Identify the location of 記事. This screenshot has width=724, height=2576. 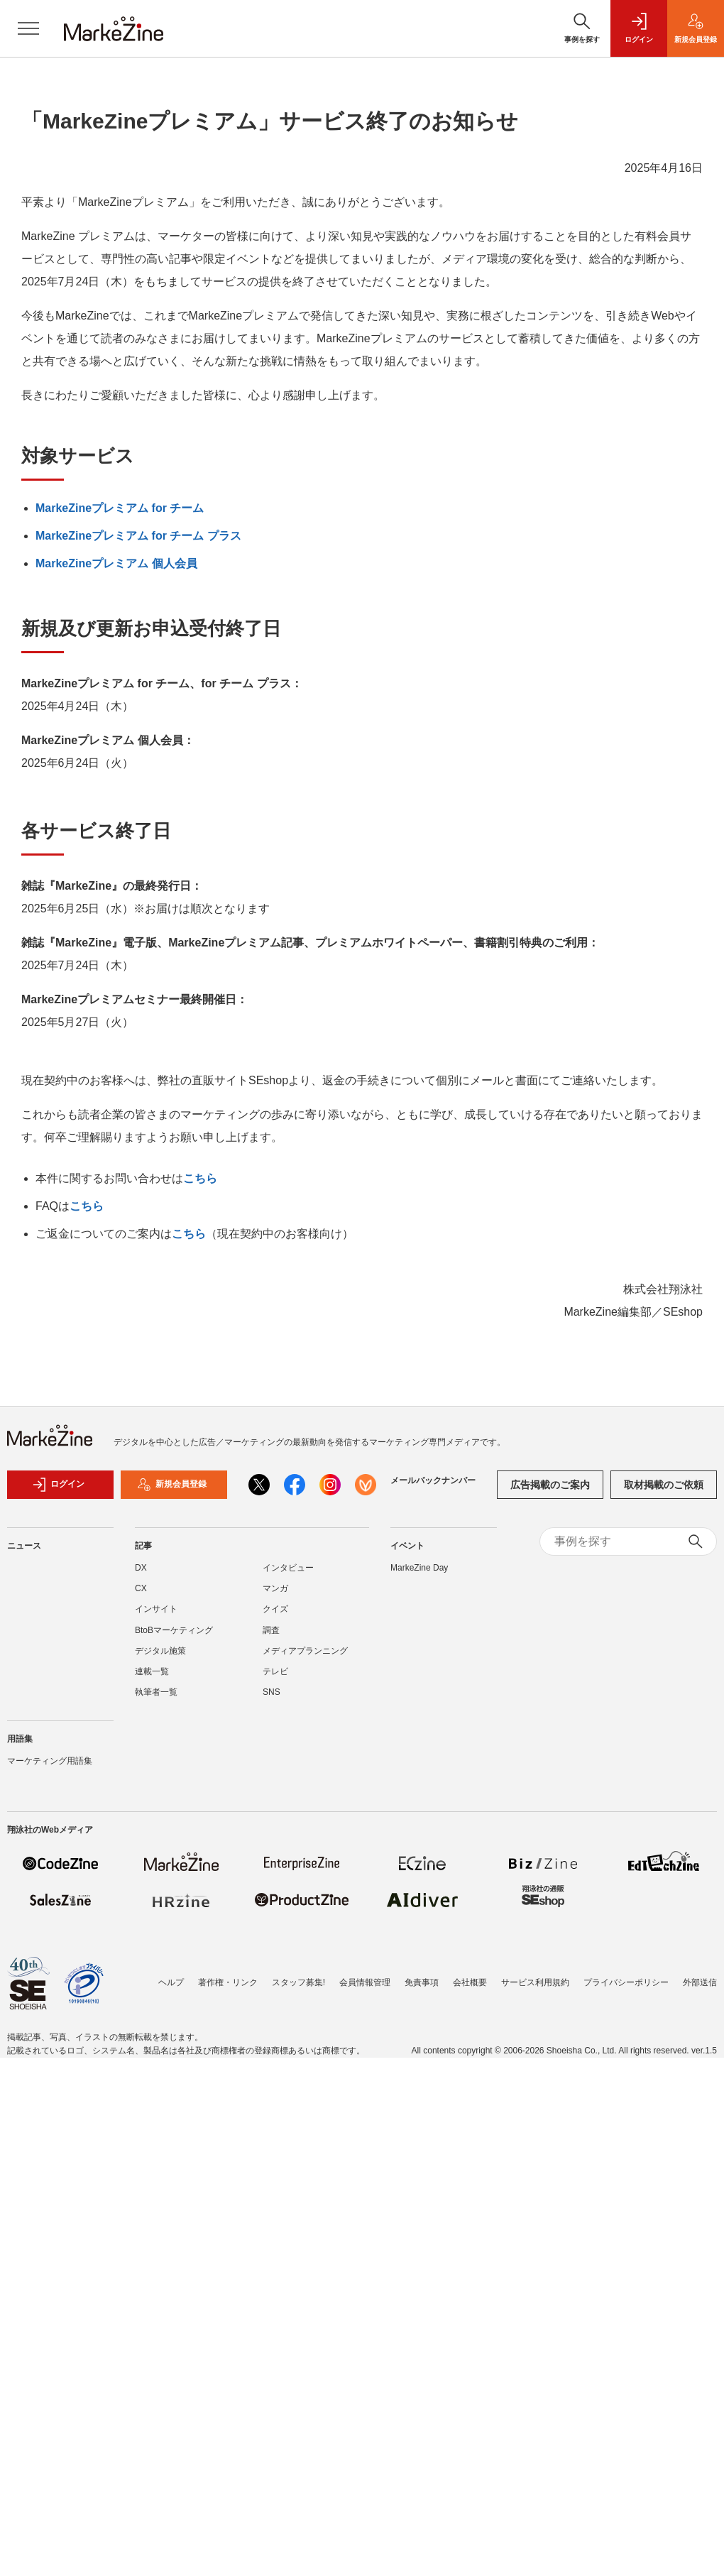
(143, 1546).